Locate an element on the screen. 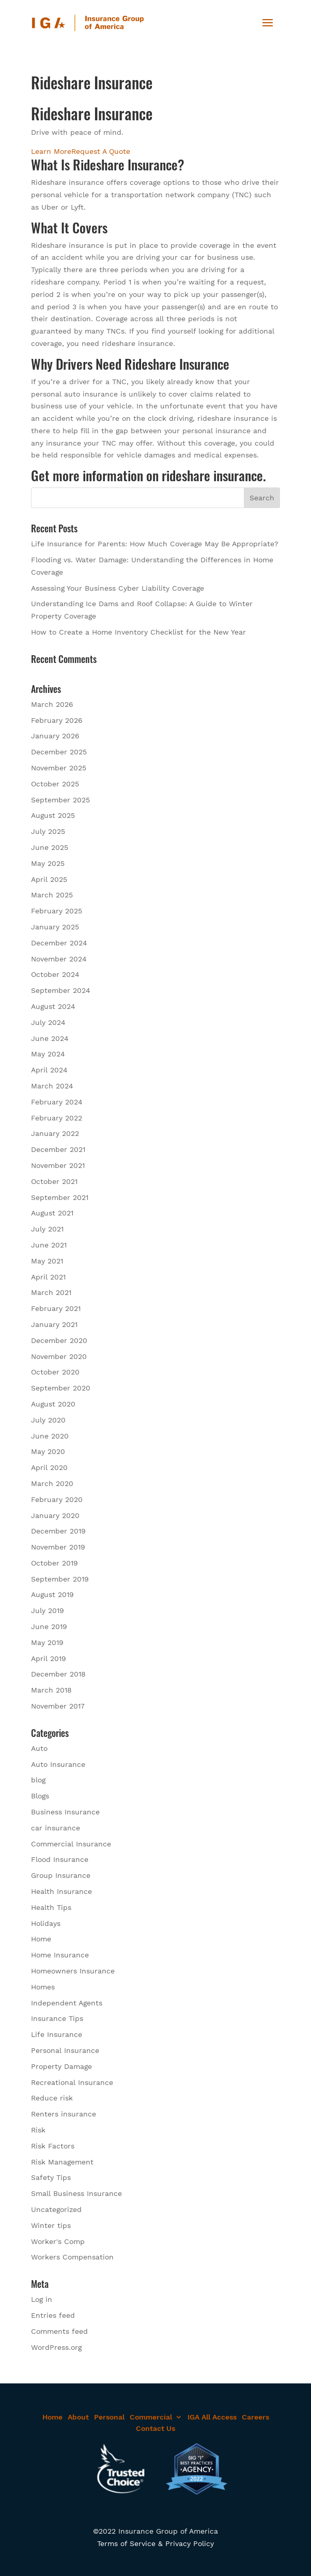  January 2025 is located at coordinates (55, 927).